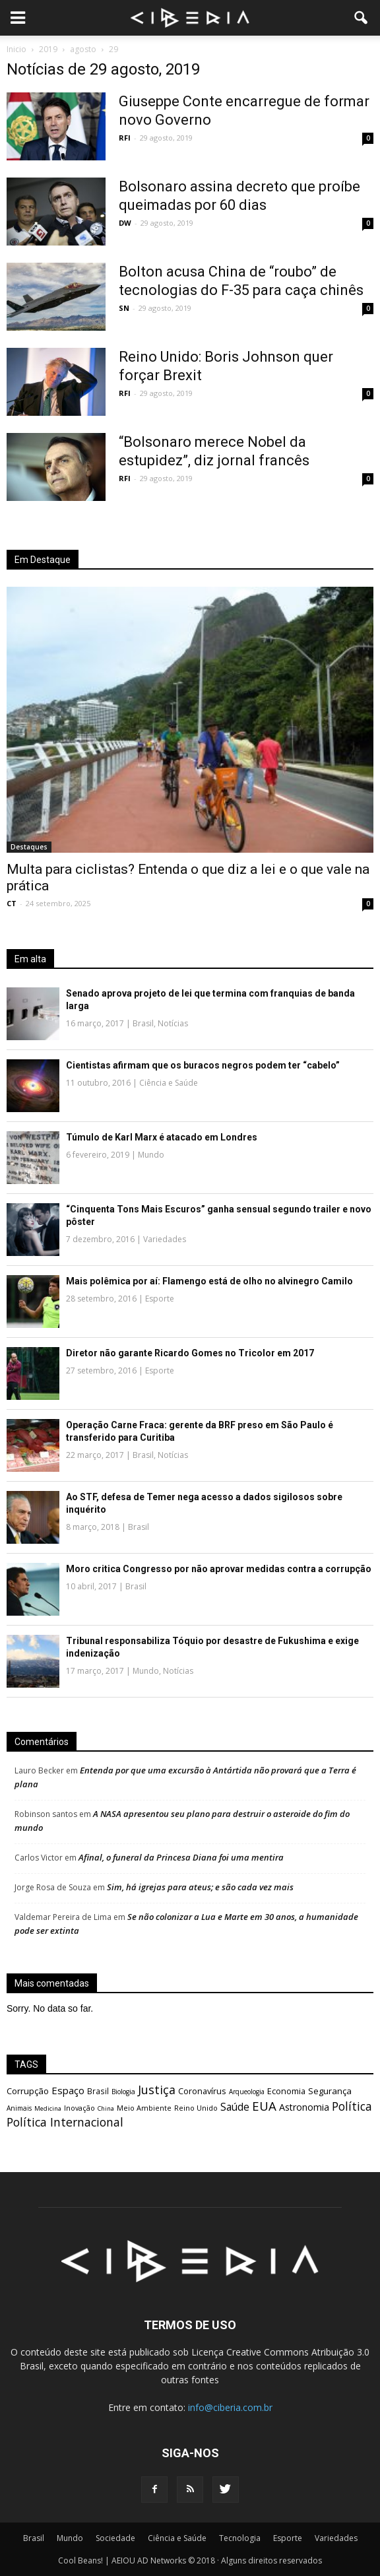  I want to click on Brasil, so click(143, 1023).